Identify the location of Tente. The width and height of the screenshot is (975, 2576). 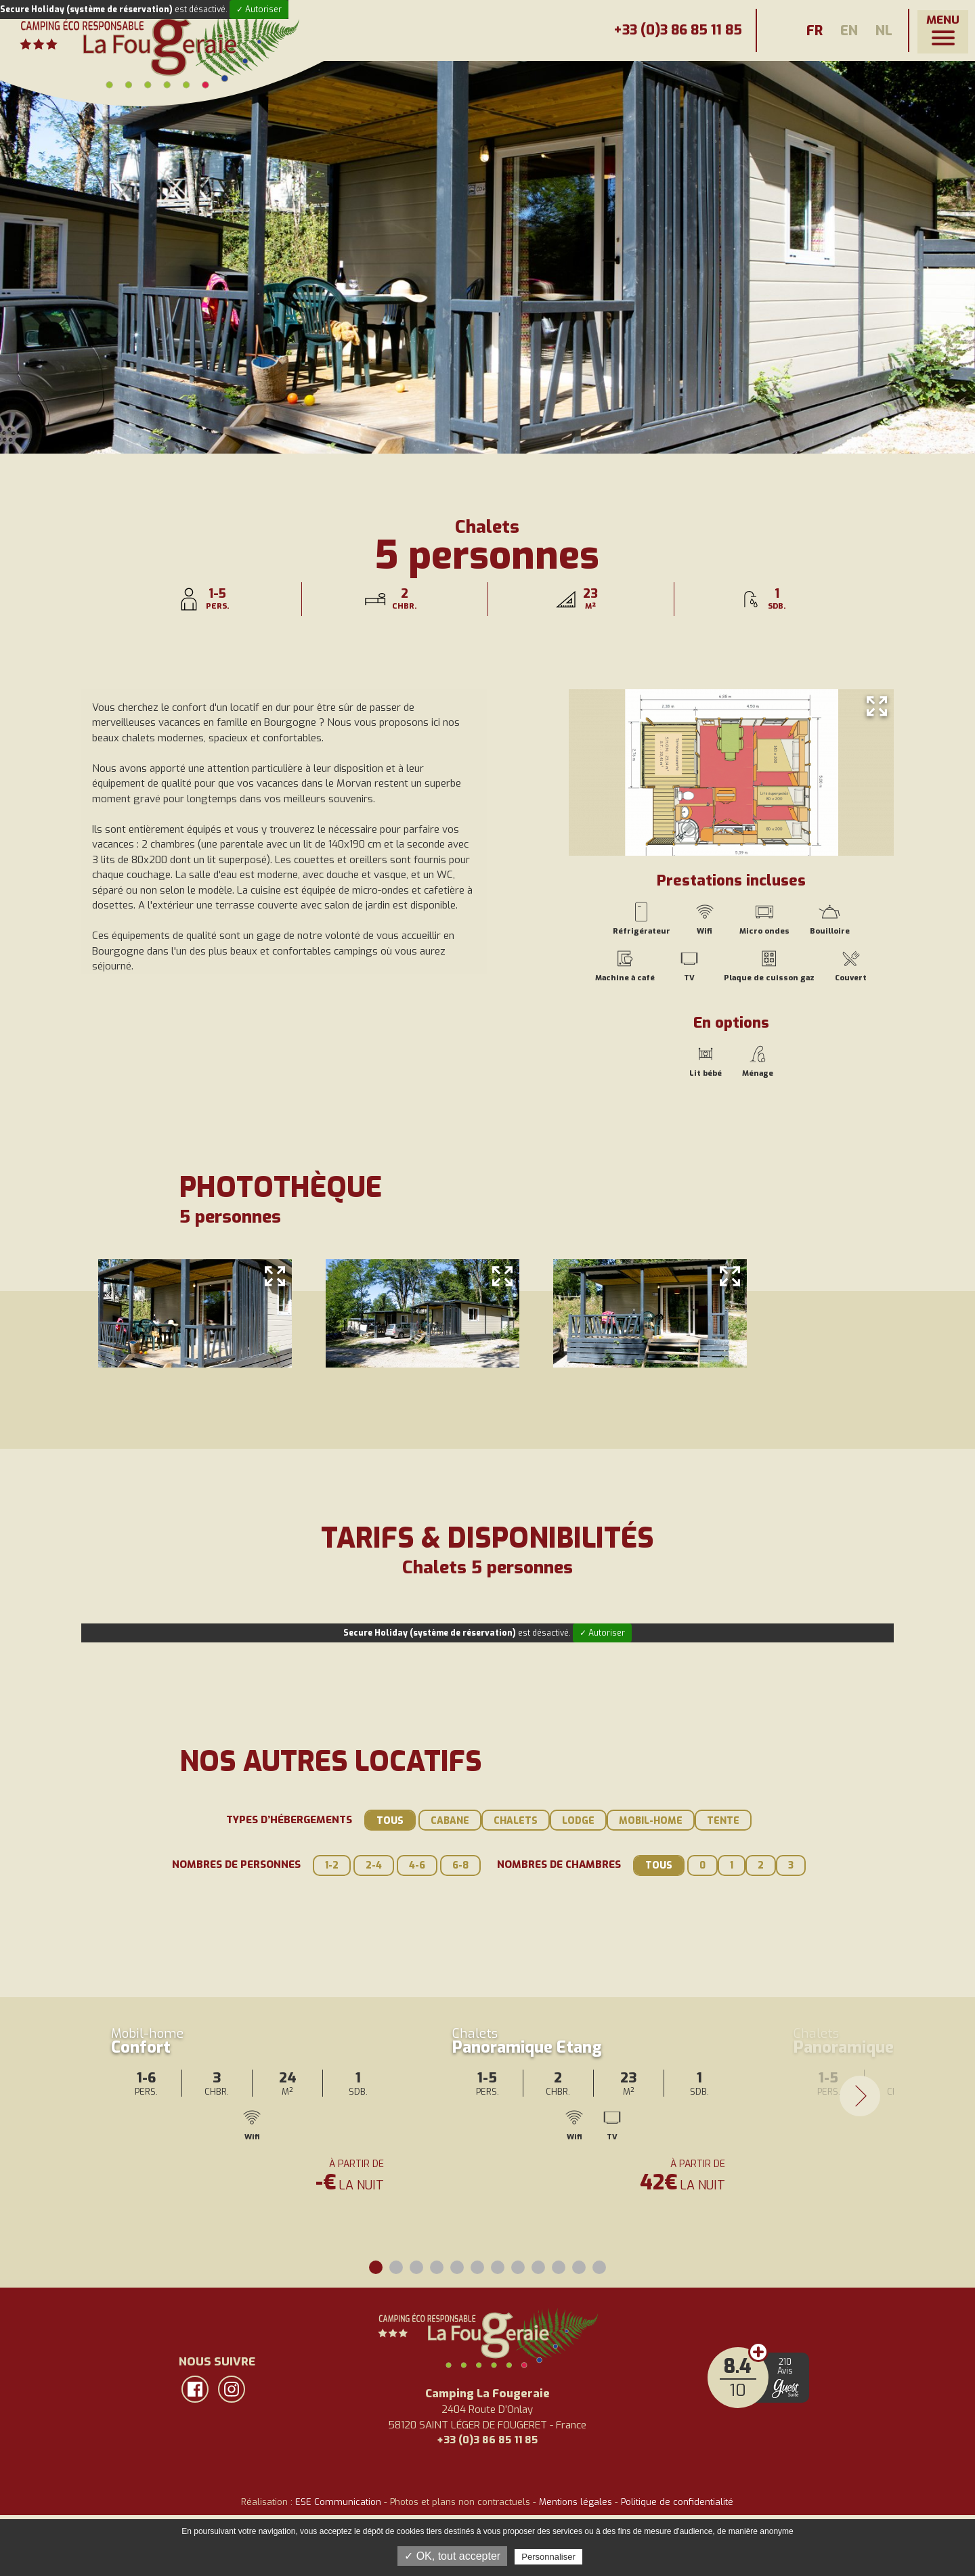
(723, 1820).